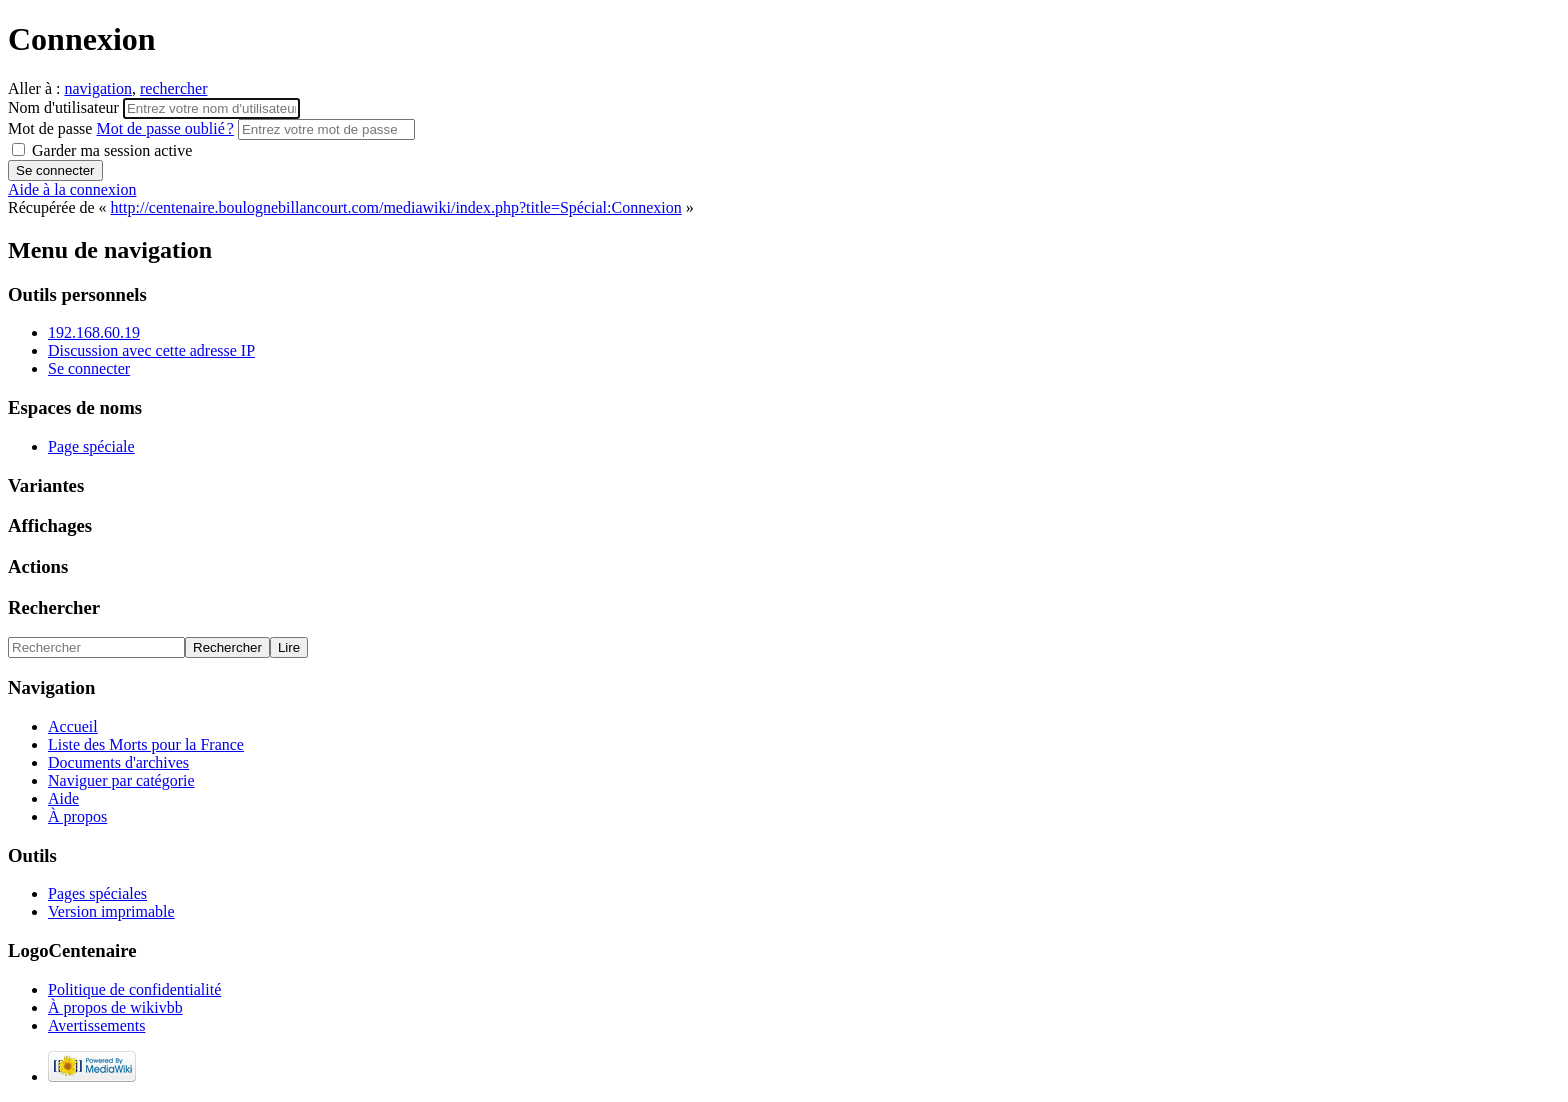 The width and height of the screenshot is (1568, 1102). I want to click on Mot de passe oublié ?, so click(165, 128).